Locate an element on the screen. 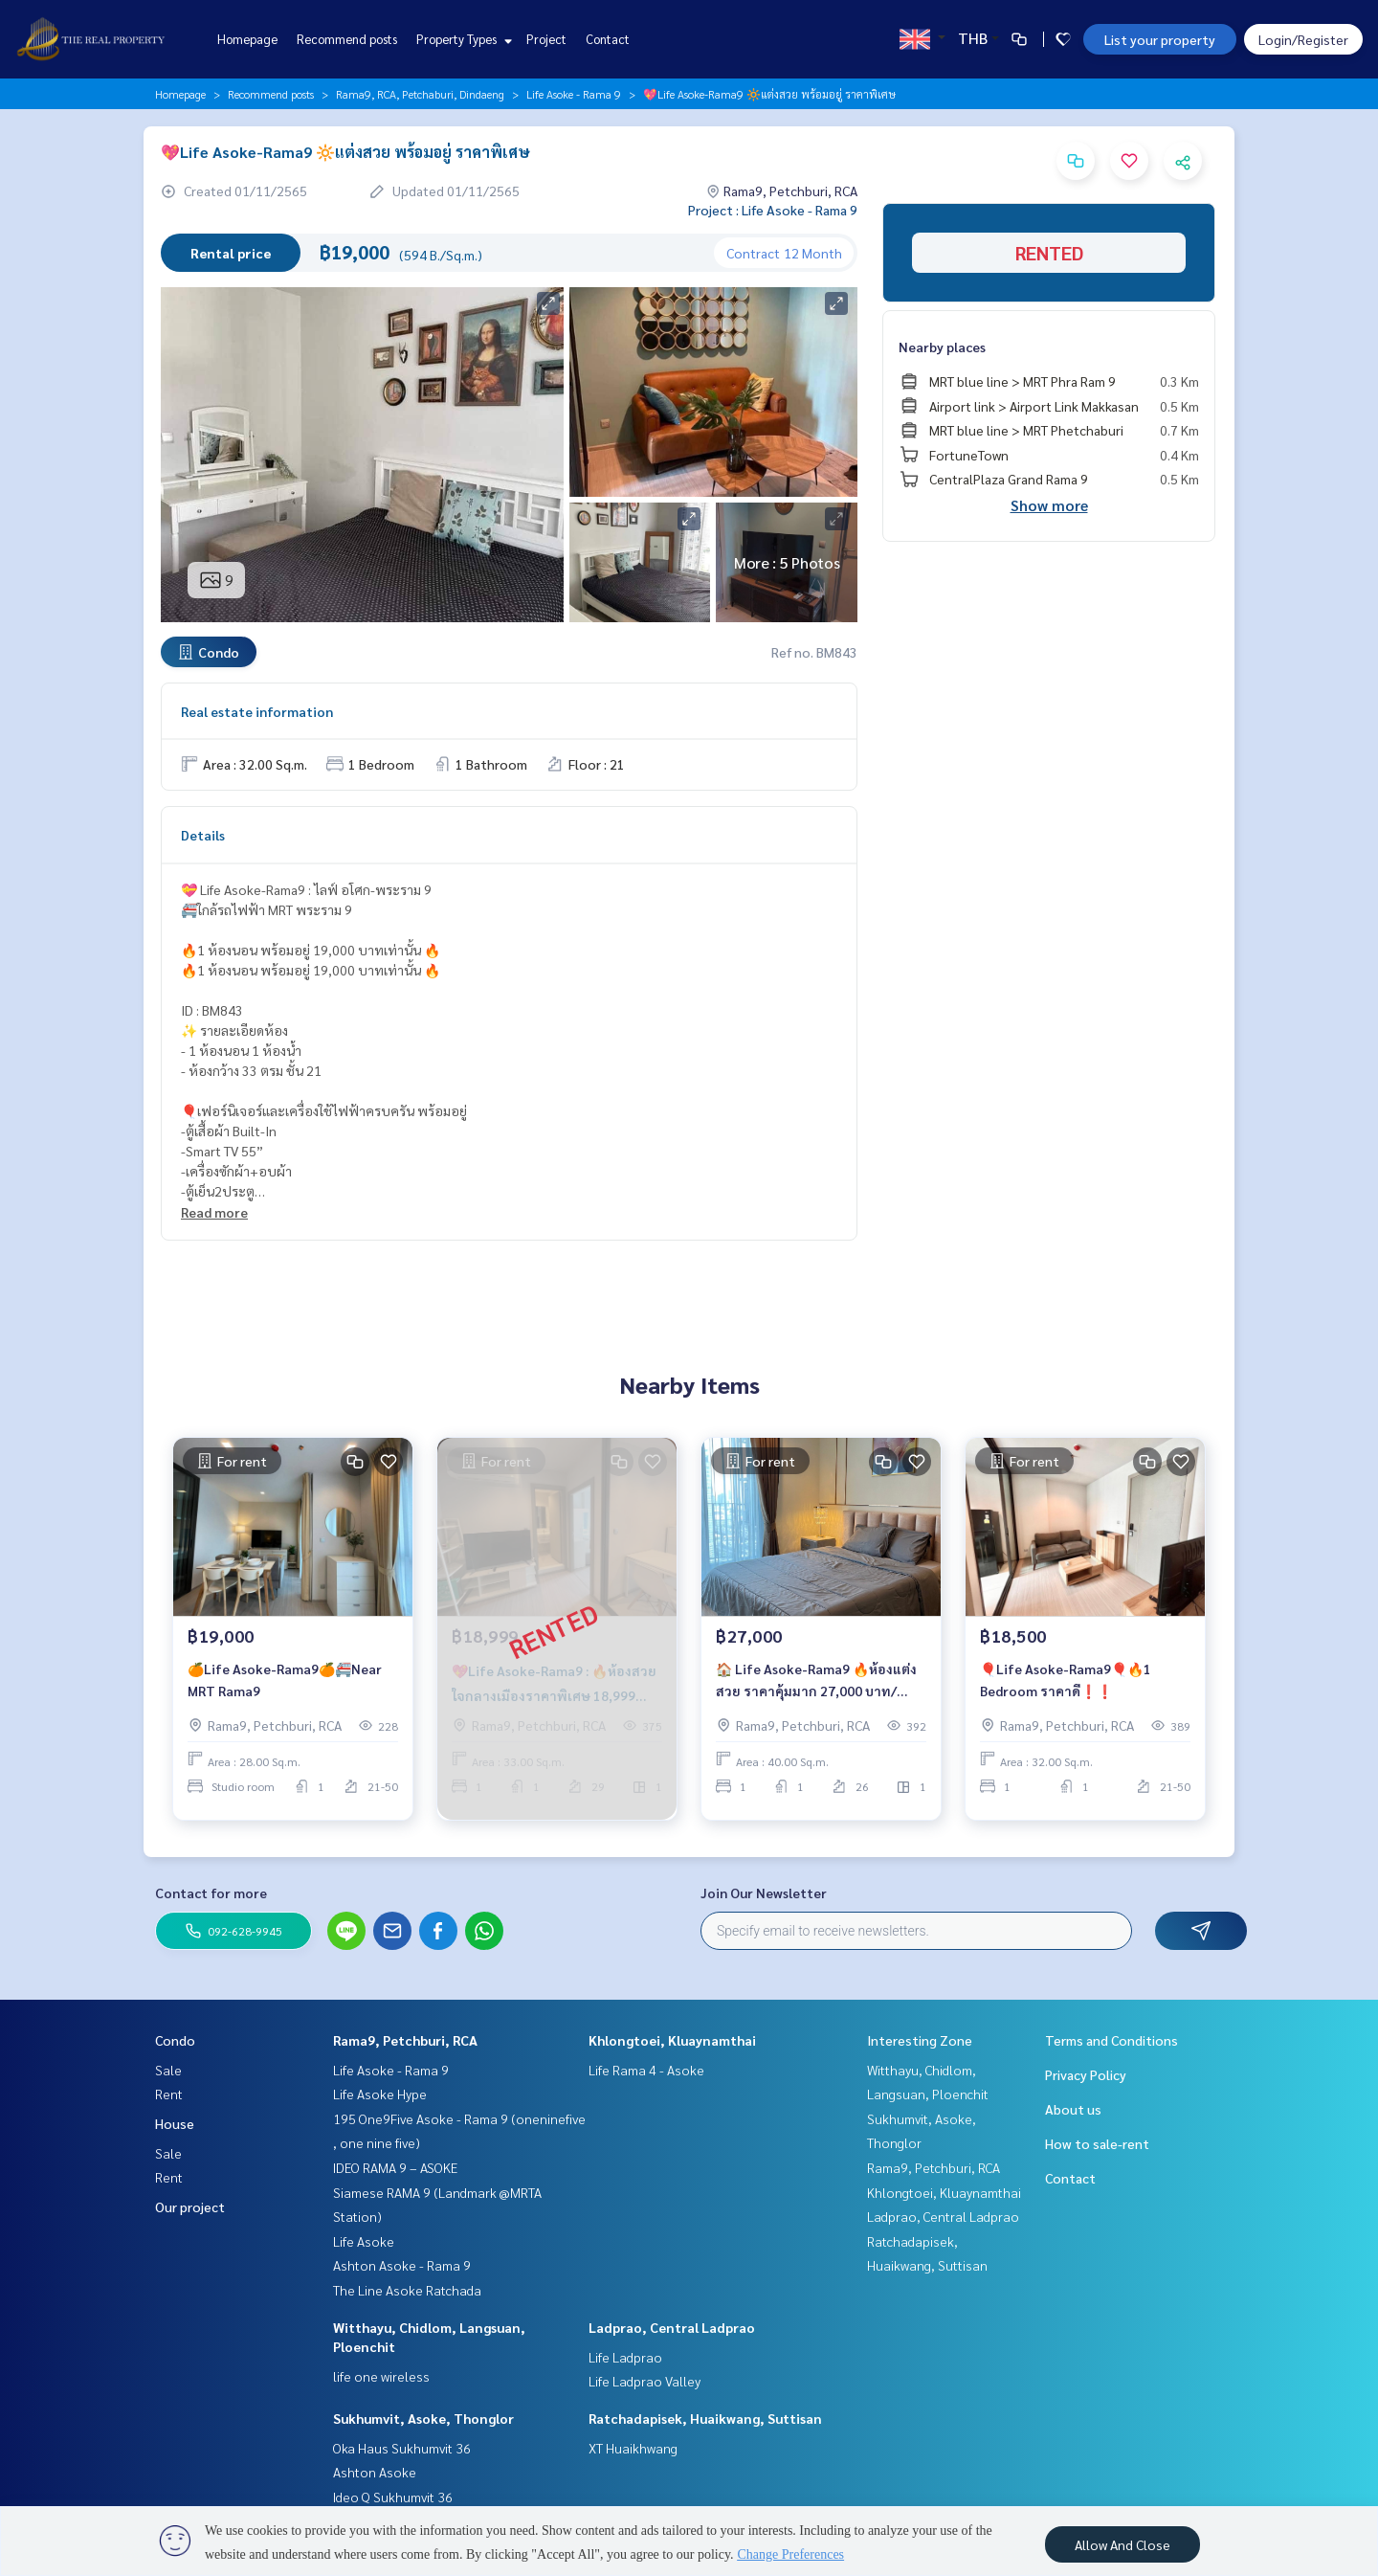 Image resolution: width=1378 pixels, height=2576 pixels. Show more is located at coordinates (1049, 505).